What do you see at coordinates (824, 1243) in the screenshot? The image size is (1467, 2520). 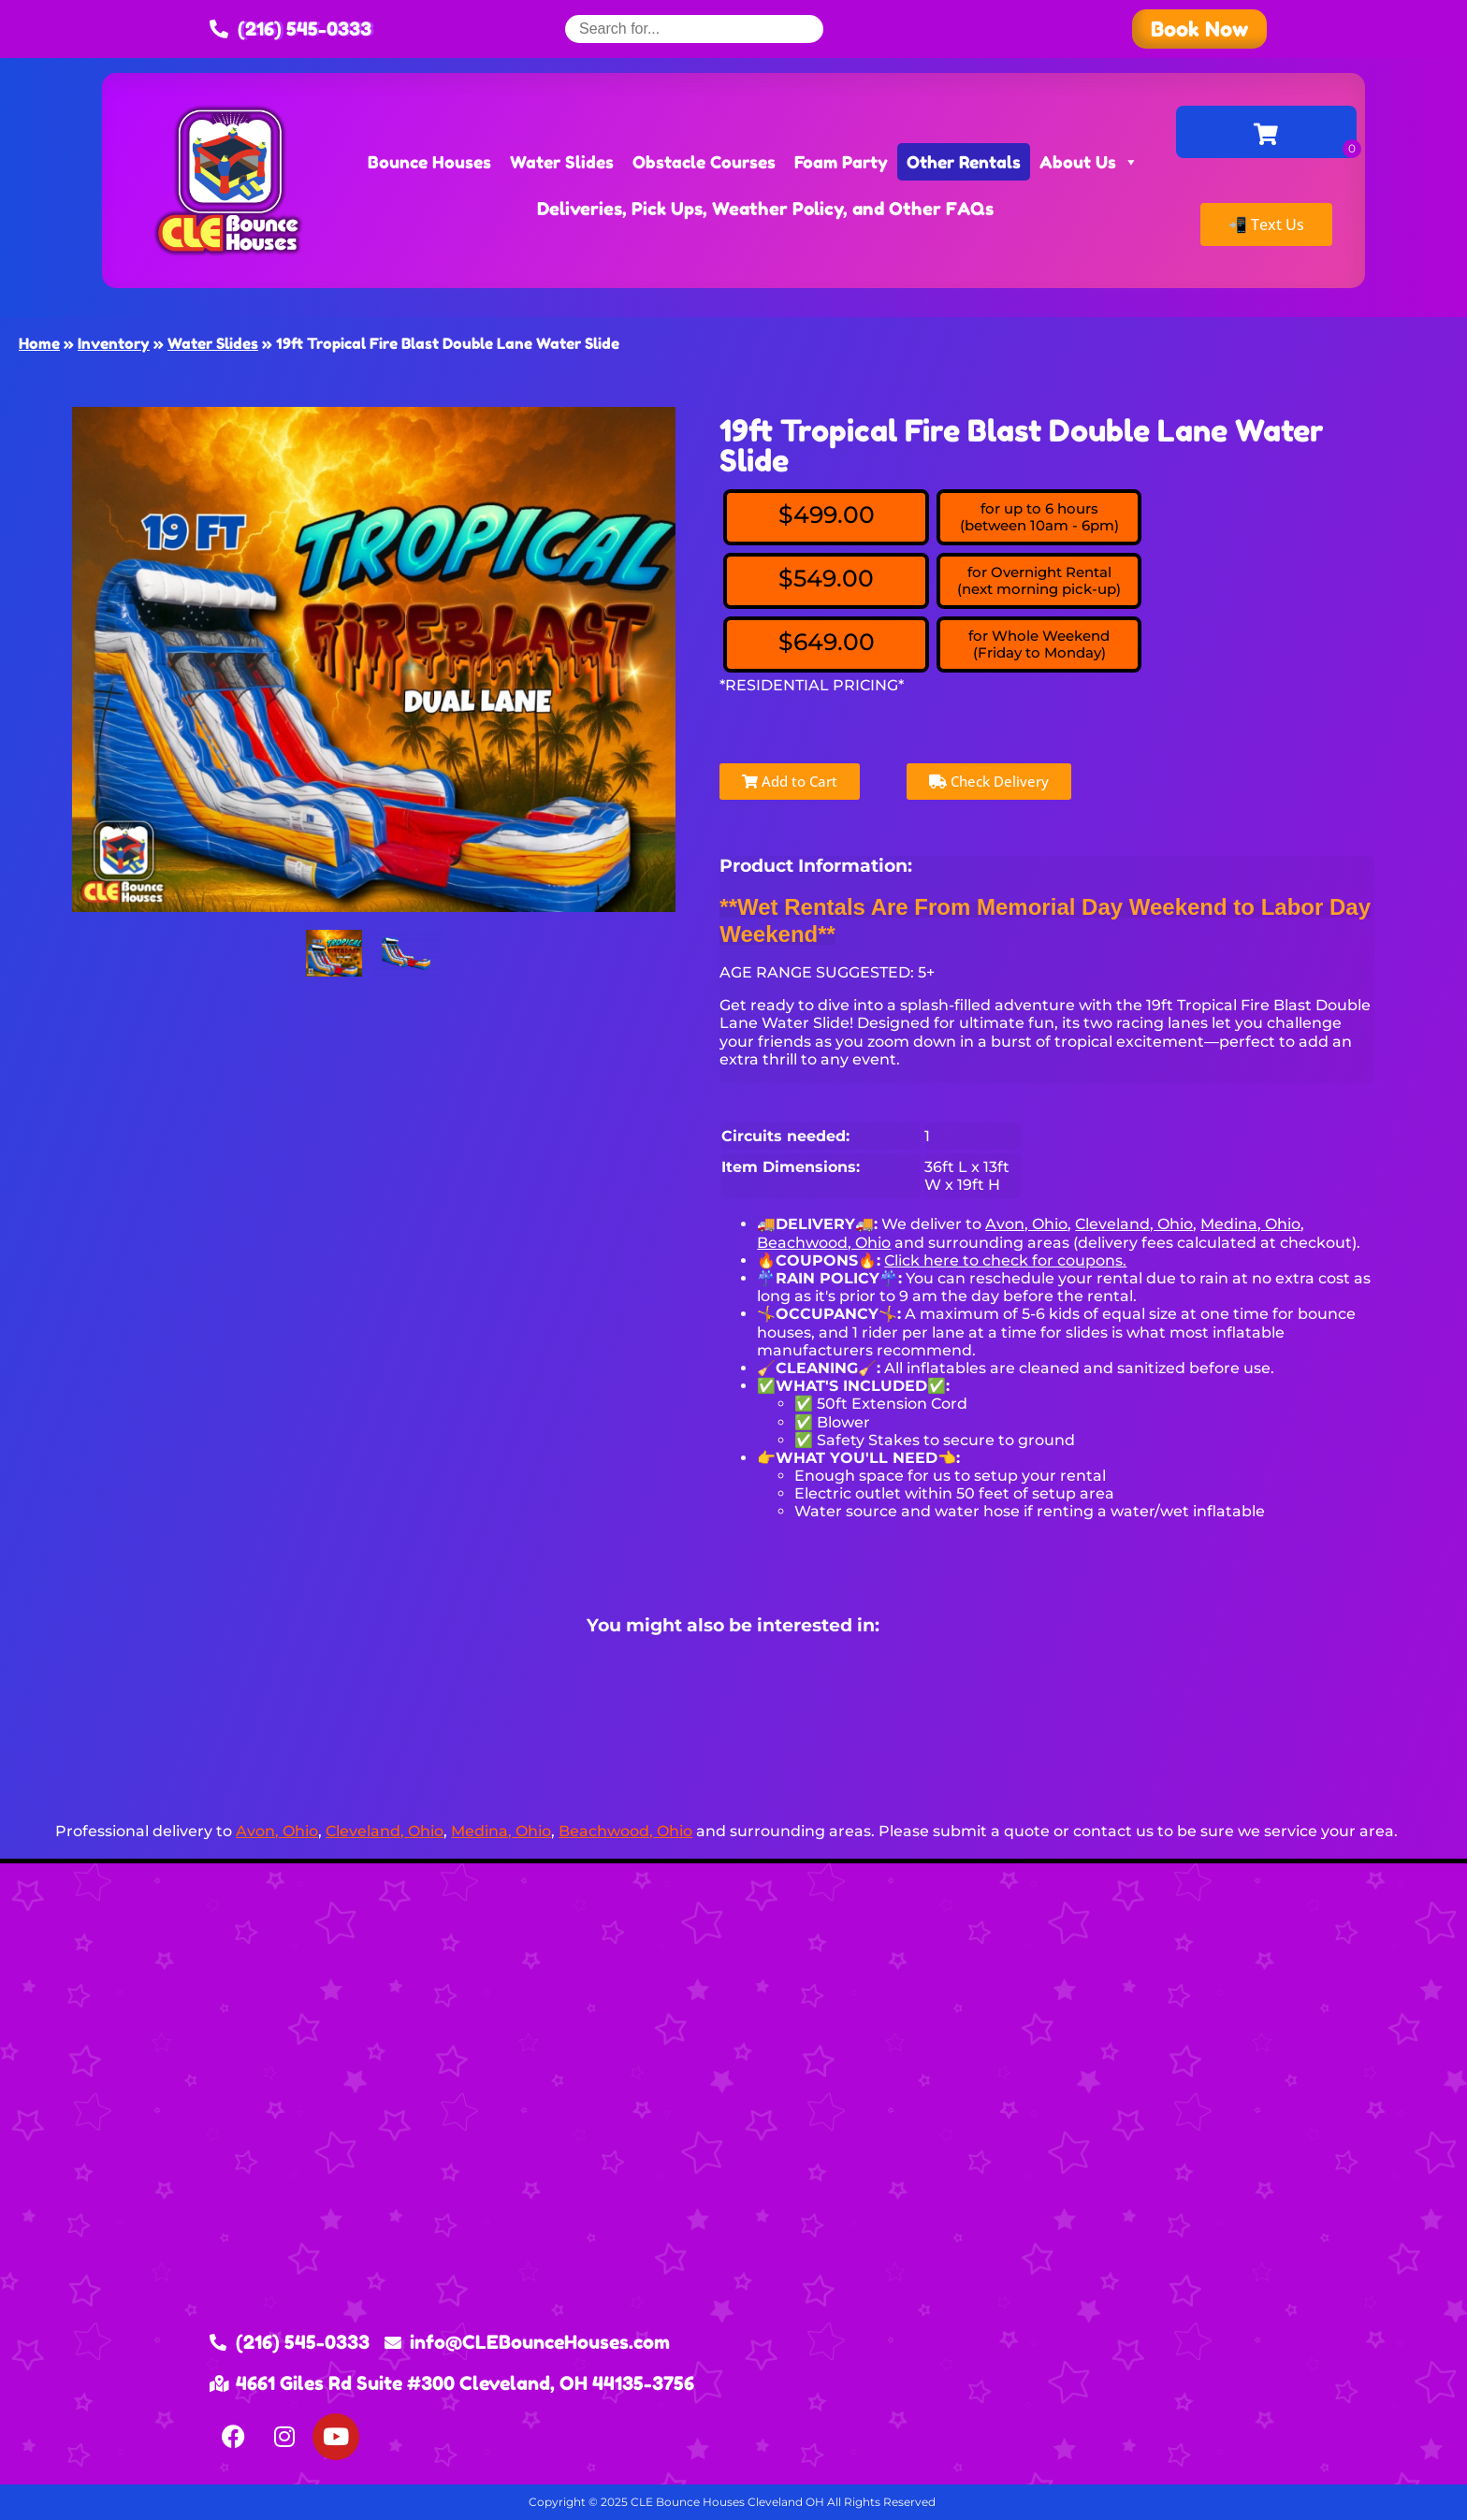 I see `Beachwood, Ohio` at bounding box center [824, 1243].